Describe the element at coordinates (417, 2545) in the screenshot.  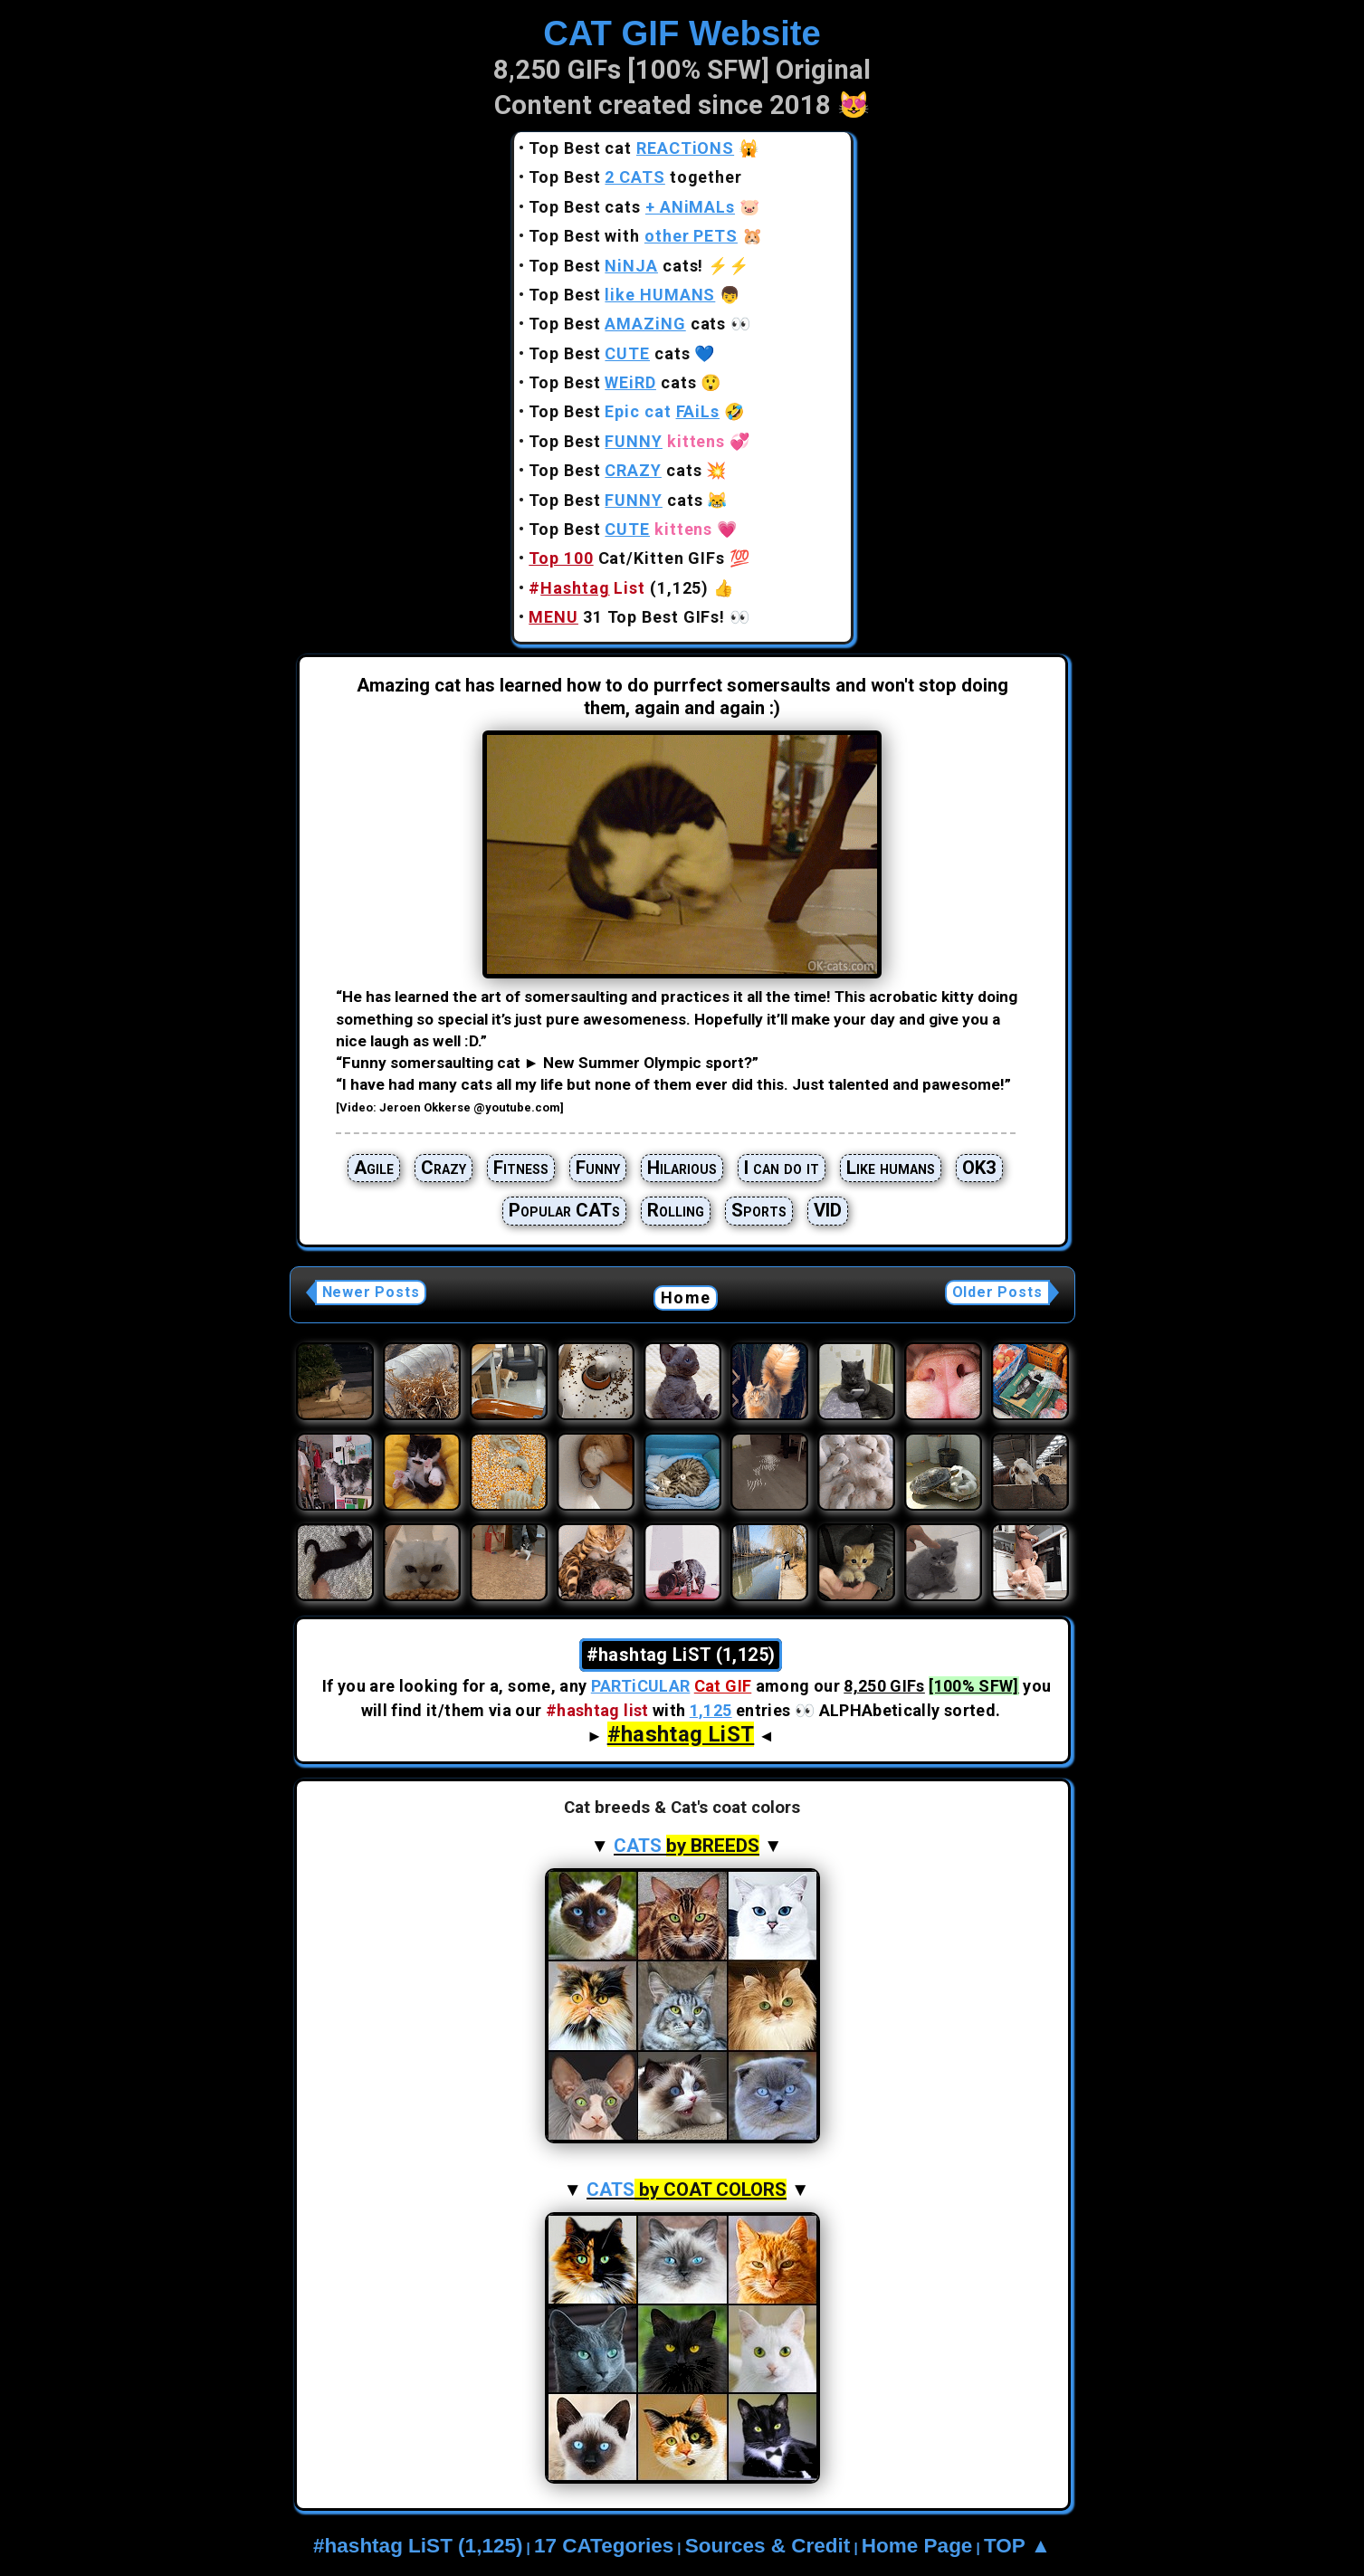
I see `#hashtag LiST (1,125)` at that location.